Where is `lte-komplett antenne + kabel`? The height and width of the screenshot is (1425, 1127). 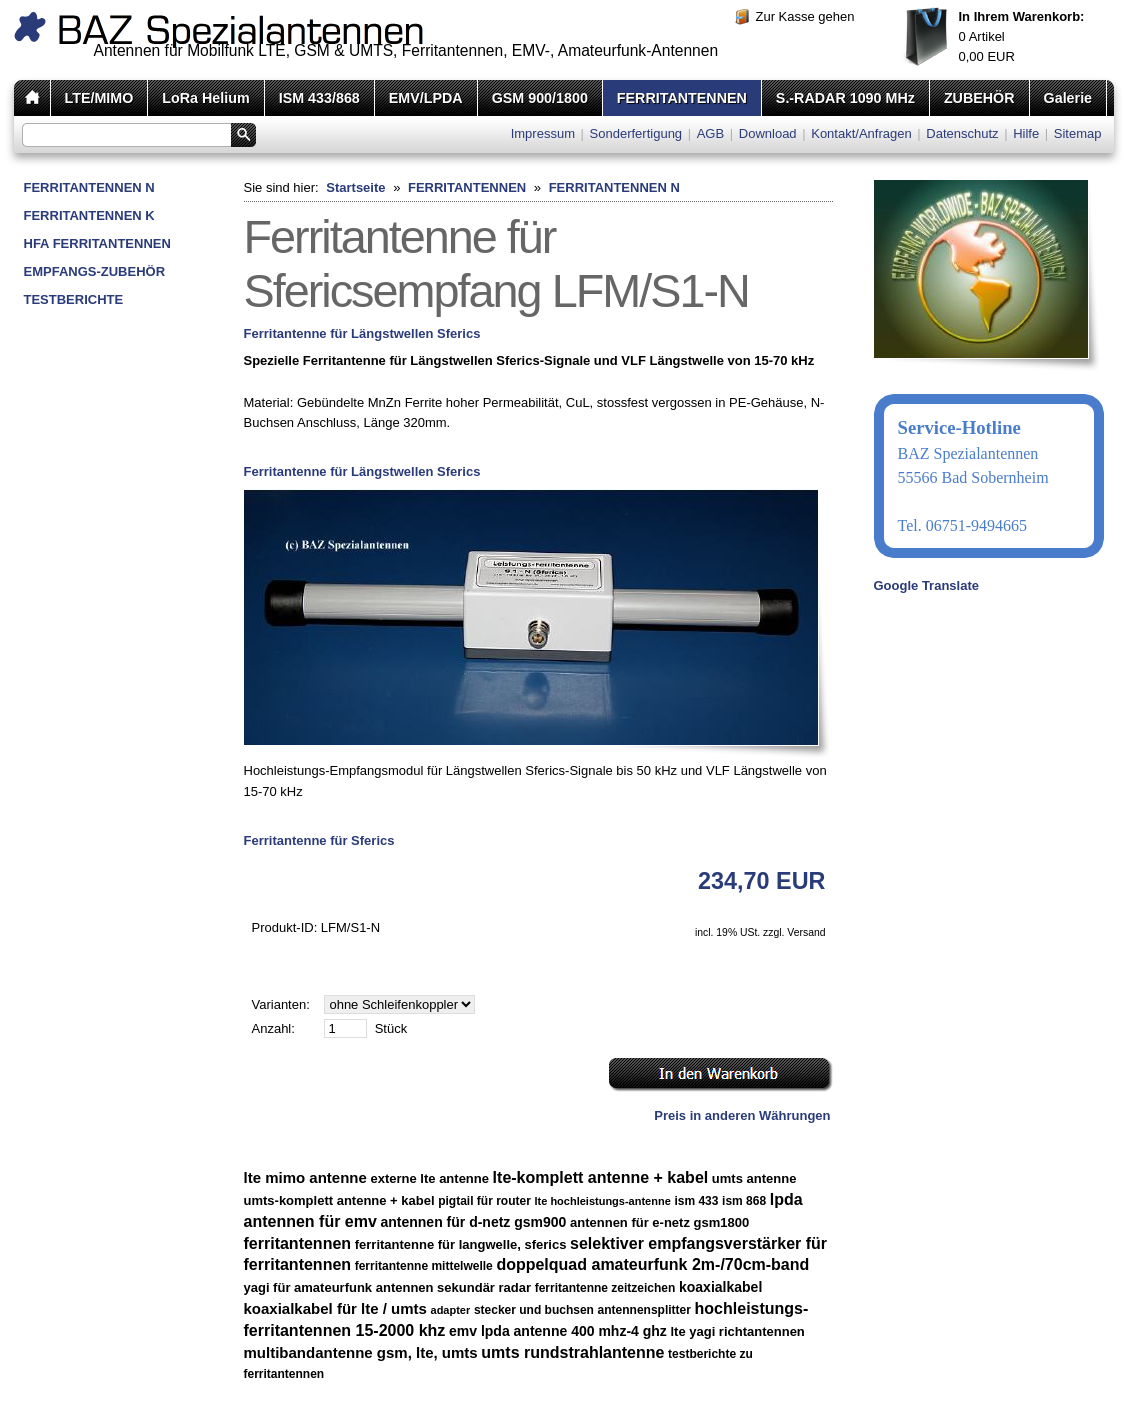 lte-komplett antenne + kabel is located at coordinates (601, 1177).